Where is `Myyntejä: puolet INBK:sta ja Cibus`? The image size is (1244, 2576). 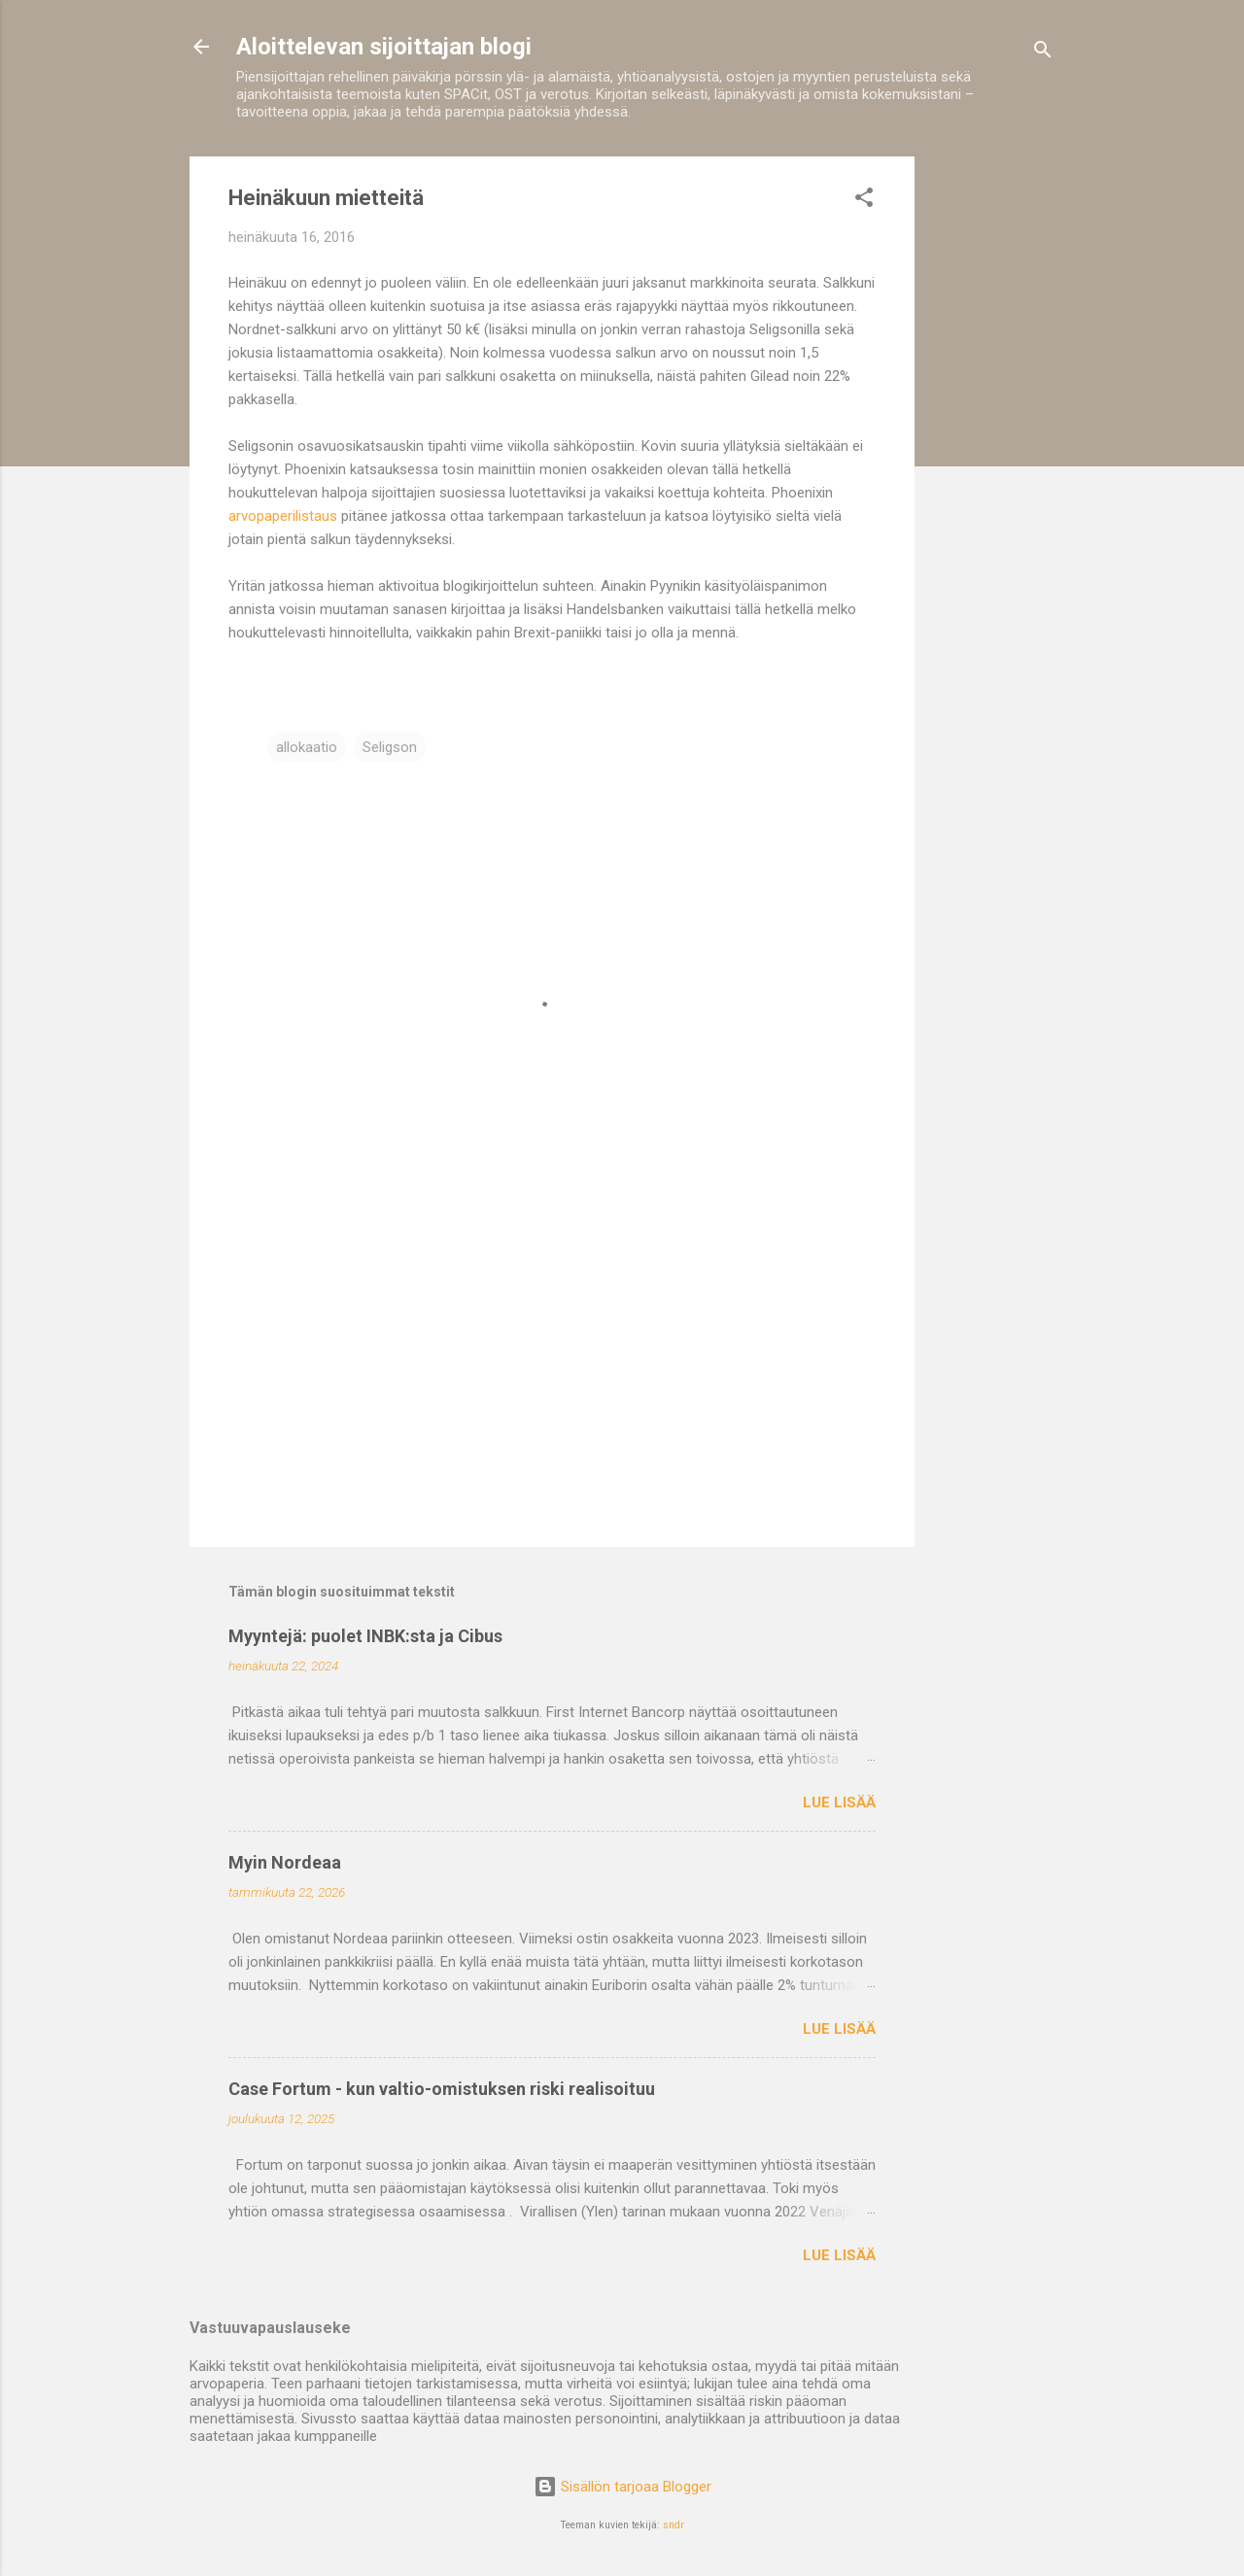 Myyntejä: puolet INBK:sta ja Cibus is located at coordinates (365, 1636).